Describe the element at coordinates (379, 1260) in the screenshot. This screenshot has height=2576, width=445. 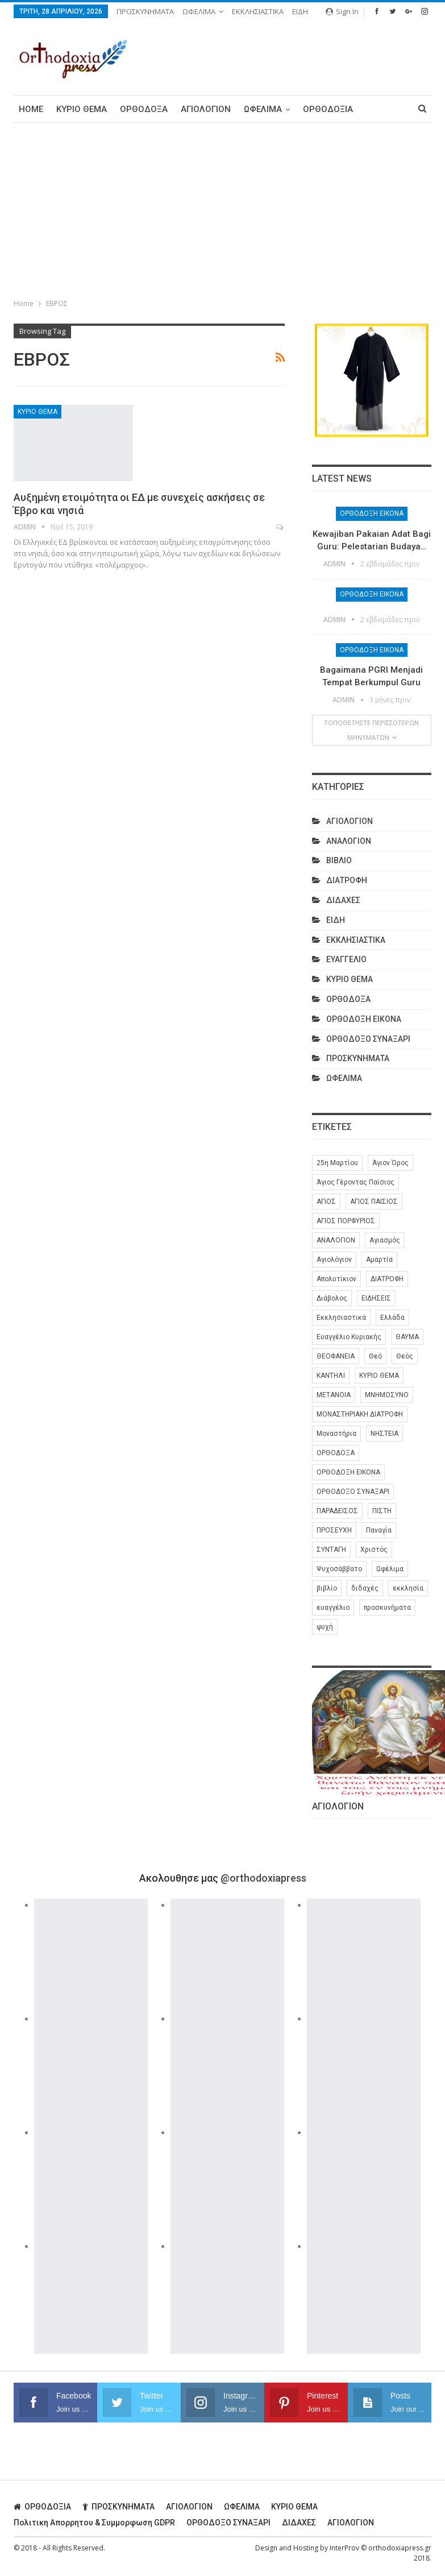
I see `Αμαρτία [Αμαρτία (16 στοιχεία)]` at that location.